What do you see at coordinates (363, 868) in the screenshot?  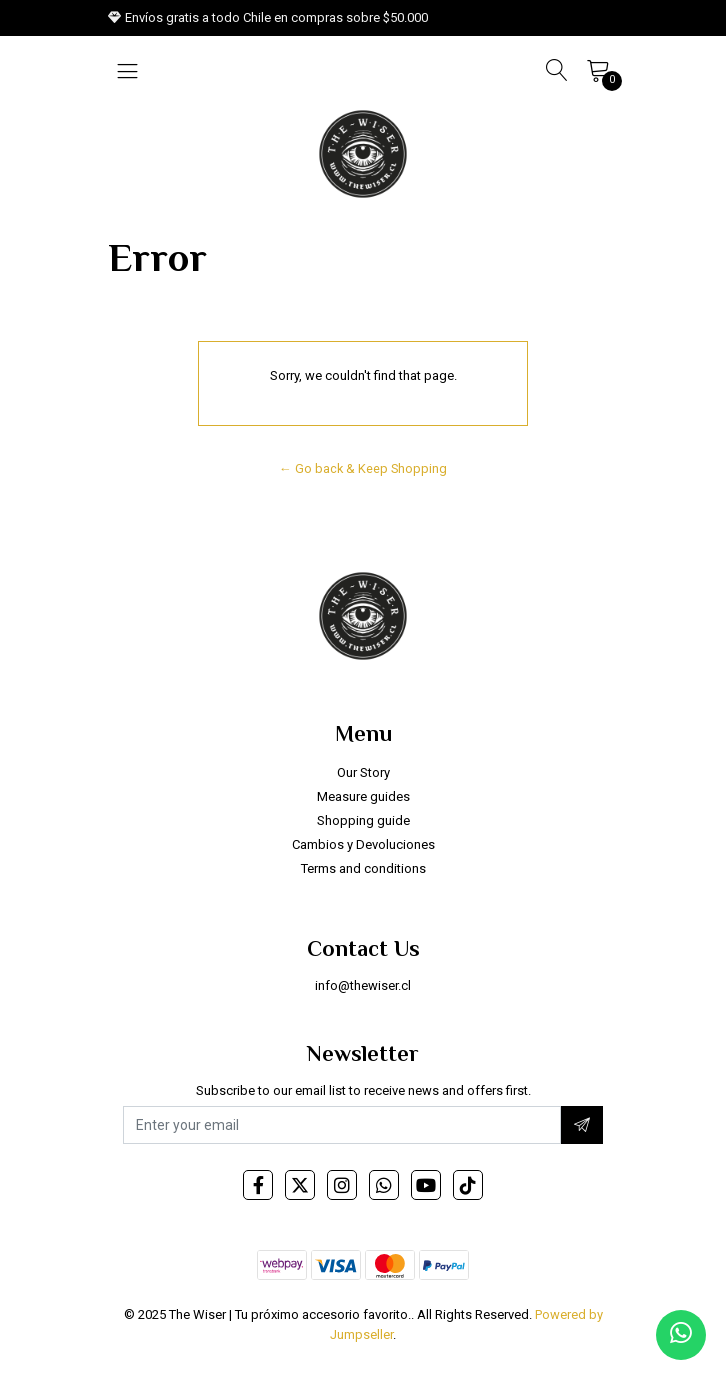 I see `Terms and conditions` at bounding box center [363, 868].